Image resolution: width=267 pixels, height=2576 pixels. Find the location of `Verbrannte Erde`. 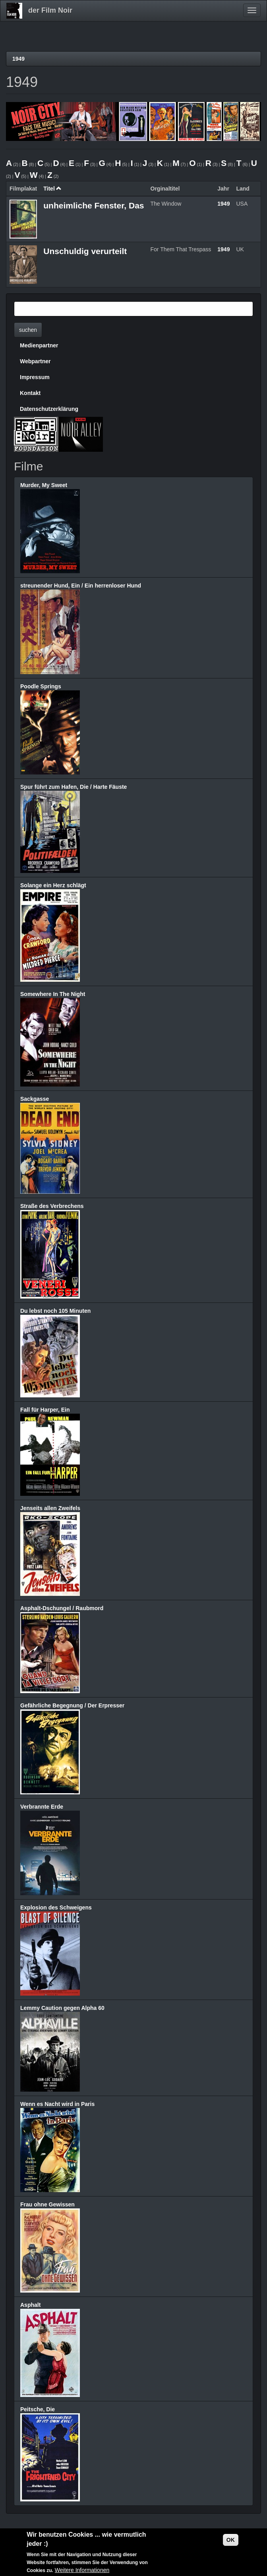

Verbrannte Erde is located at coordinates (41, 1806).